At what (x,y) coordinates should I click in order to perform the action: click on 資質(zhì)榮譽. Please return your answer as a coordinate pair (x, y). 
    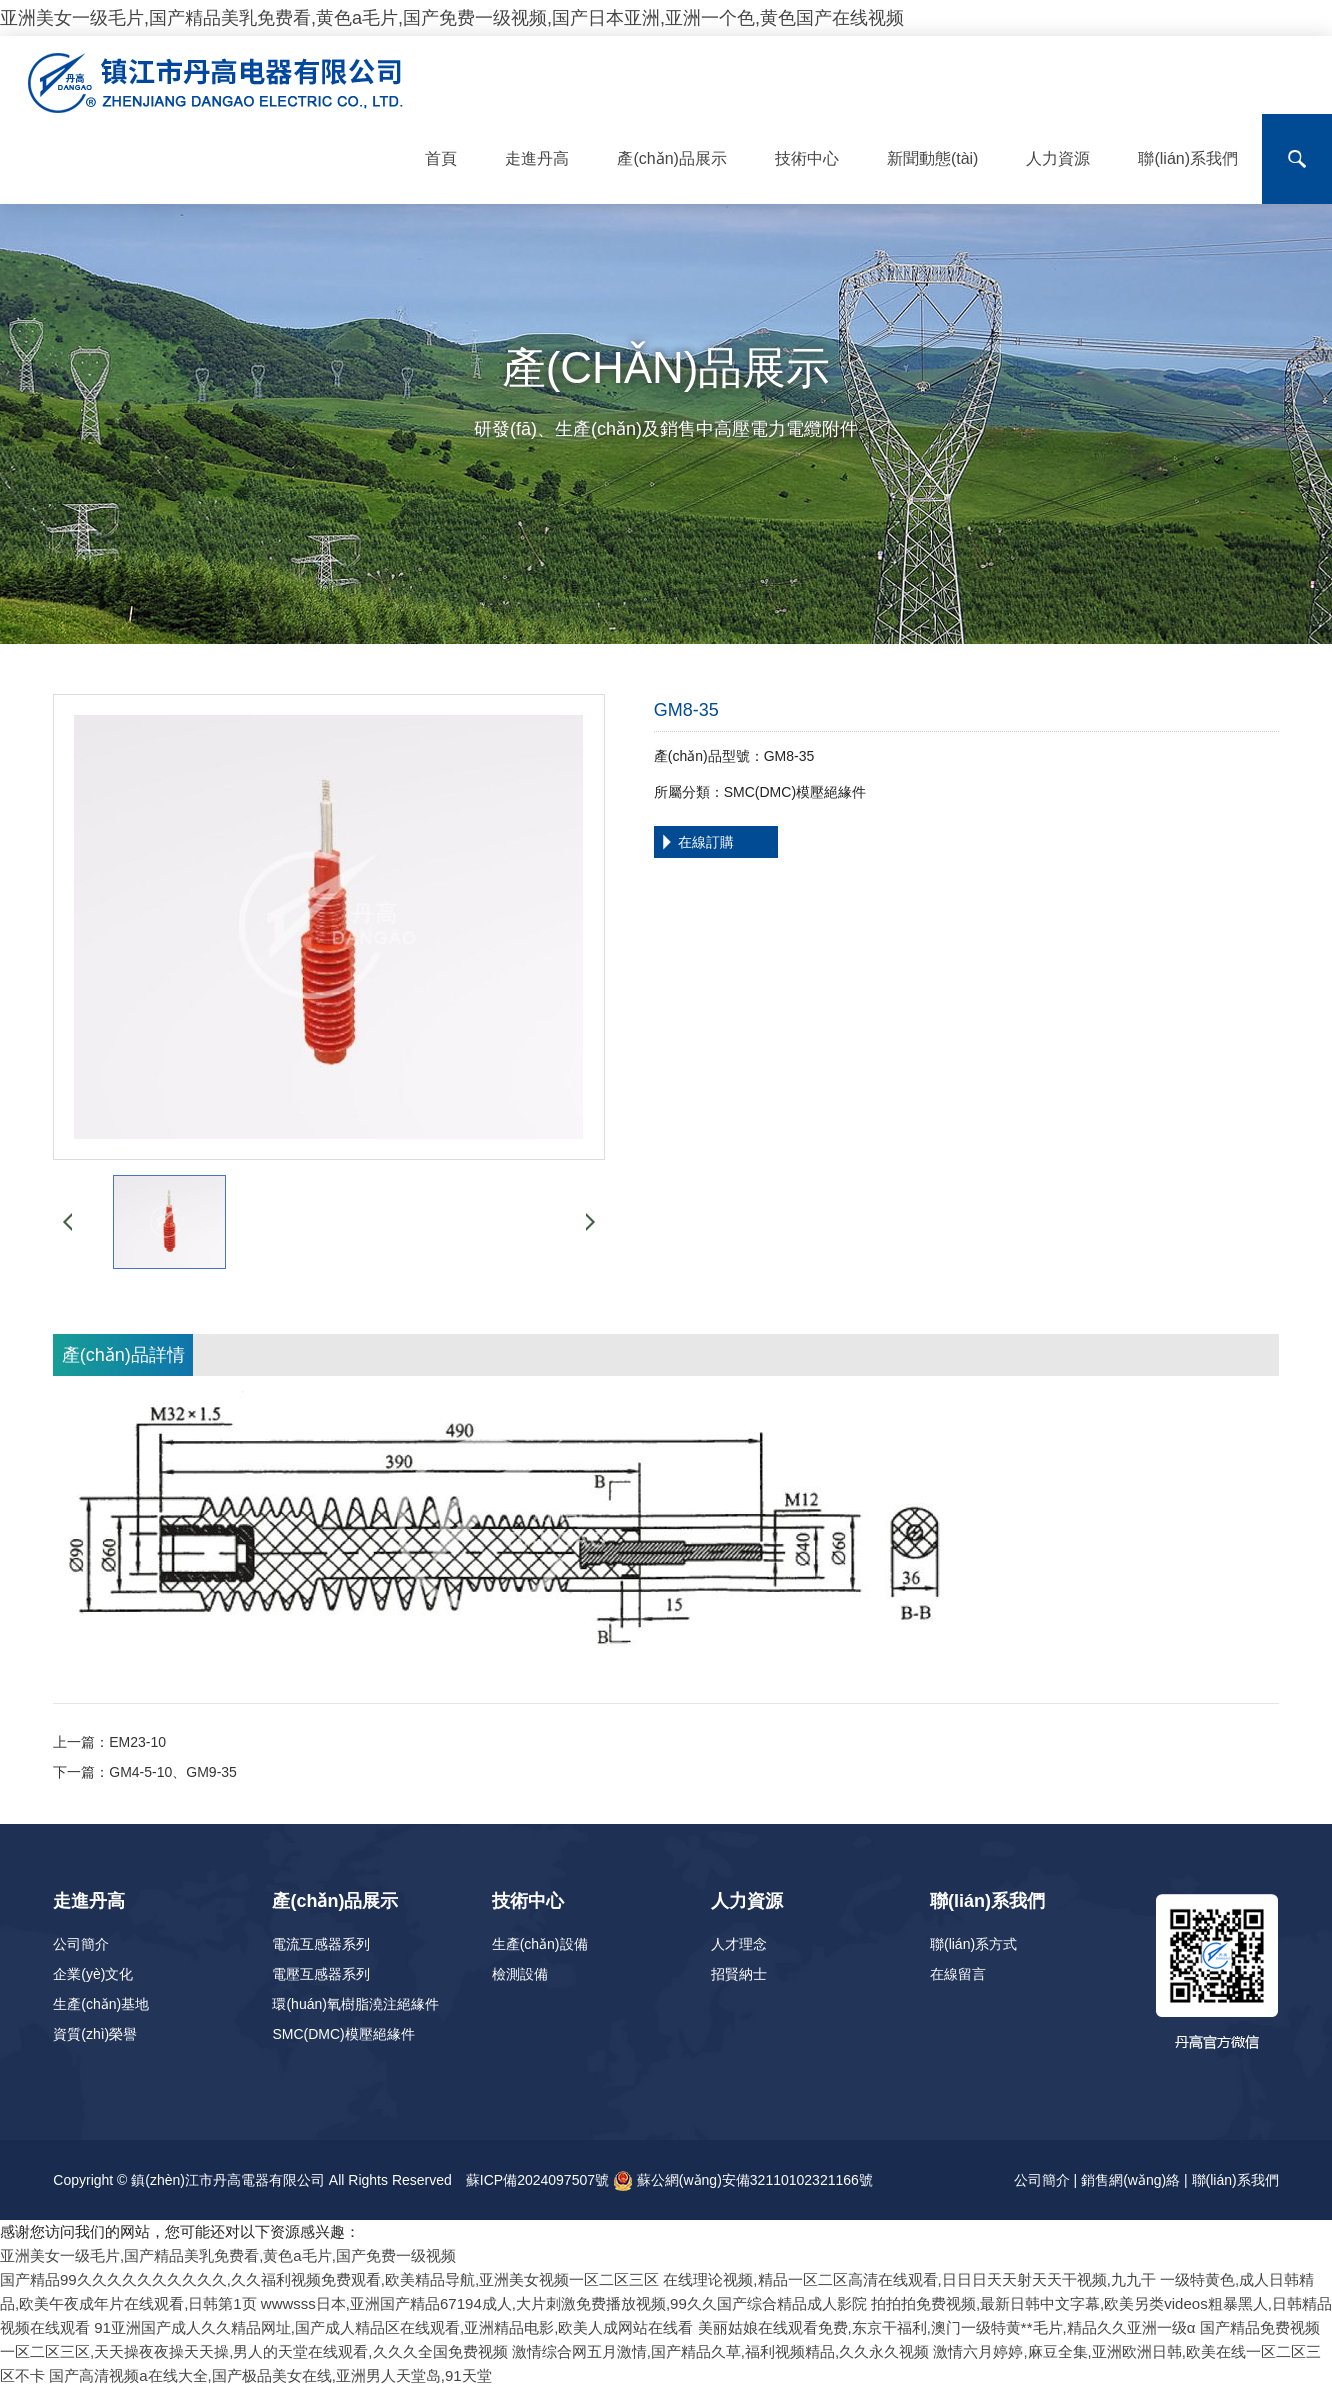
    Looking at the image, I should click on (95, 2034).